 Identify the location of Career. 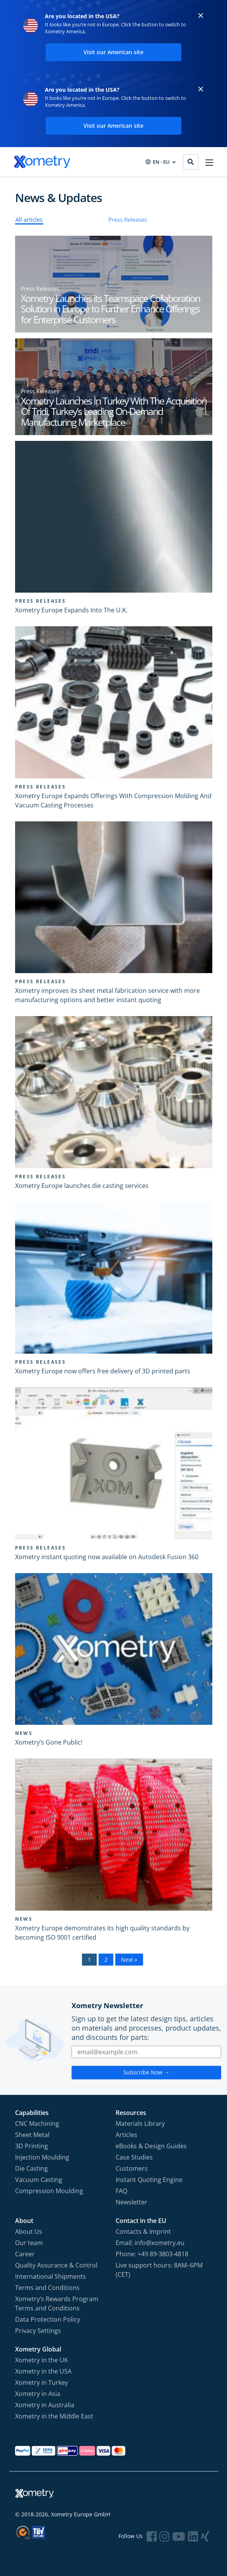
(25, 2254).